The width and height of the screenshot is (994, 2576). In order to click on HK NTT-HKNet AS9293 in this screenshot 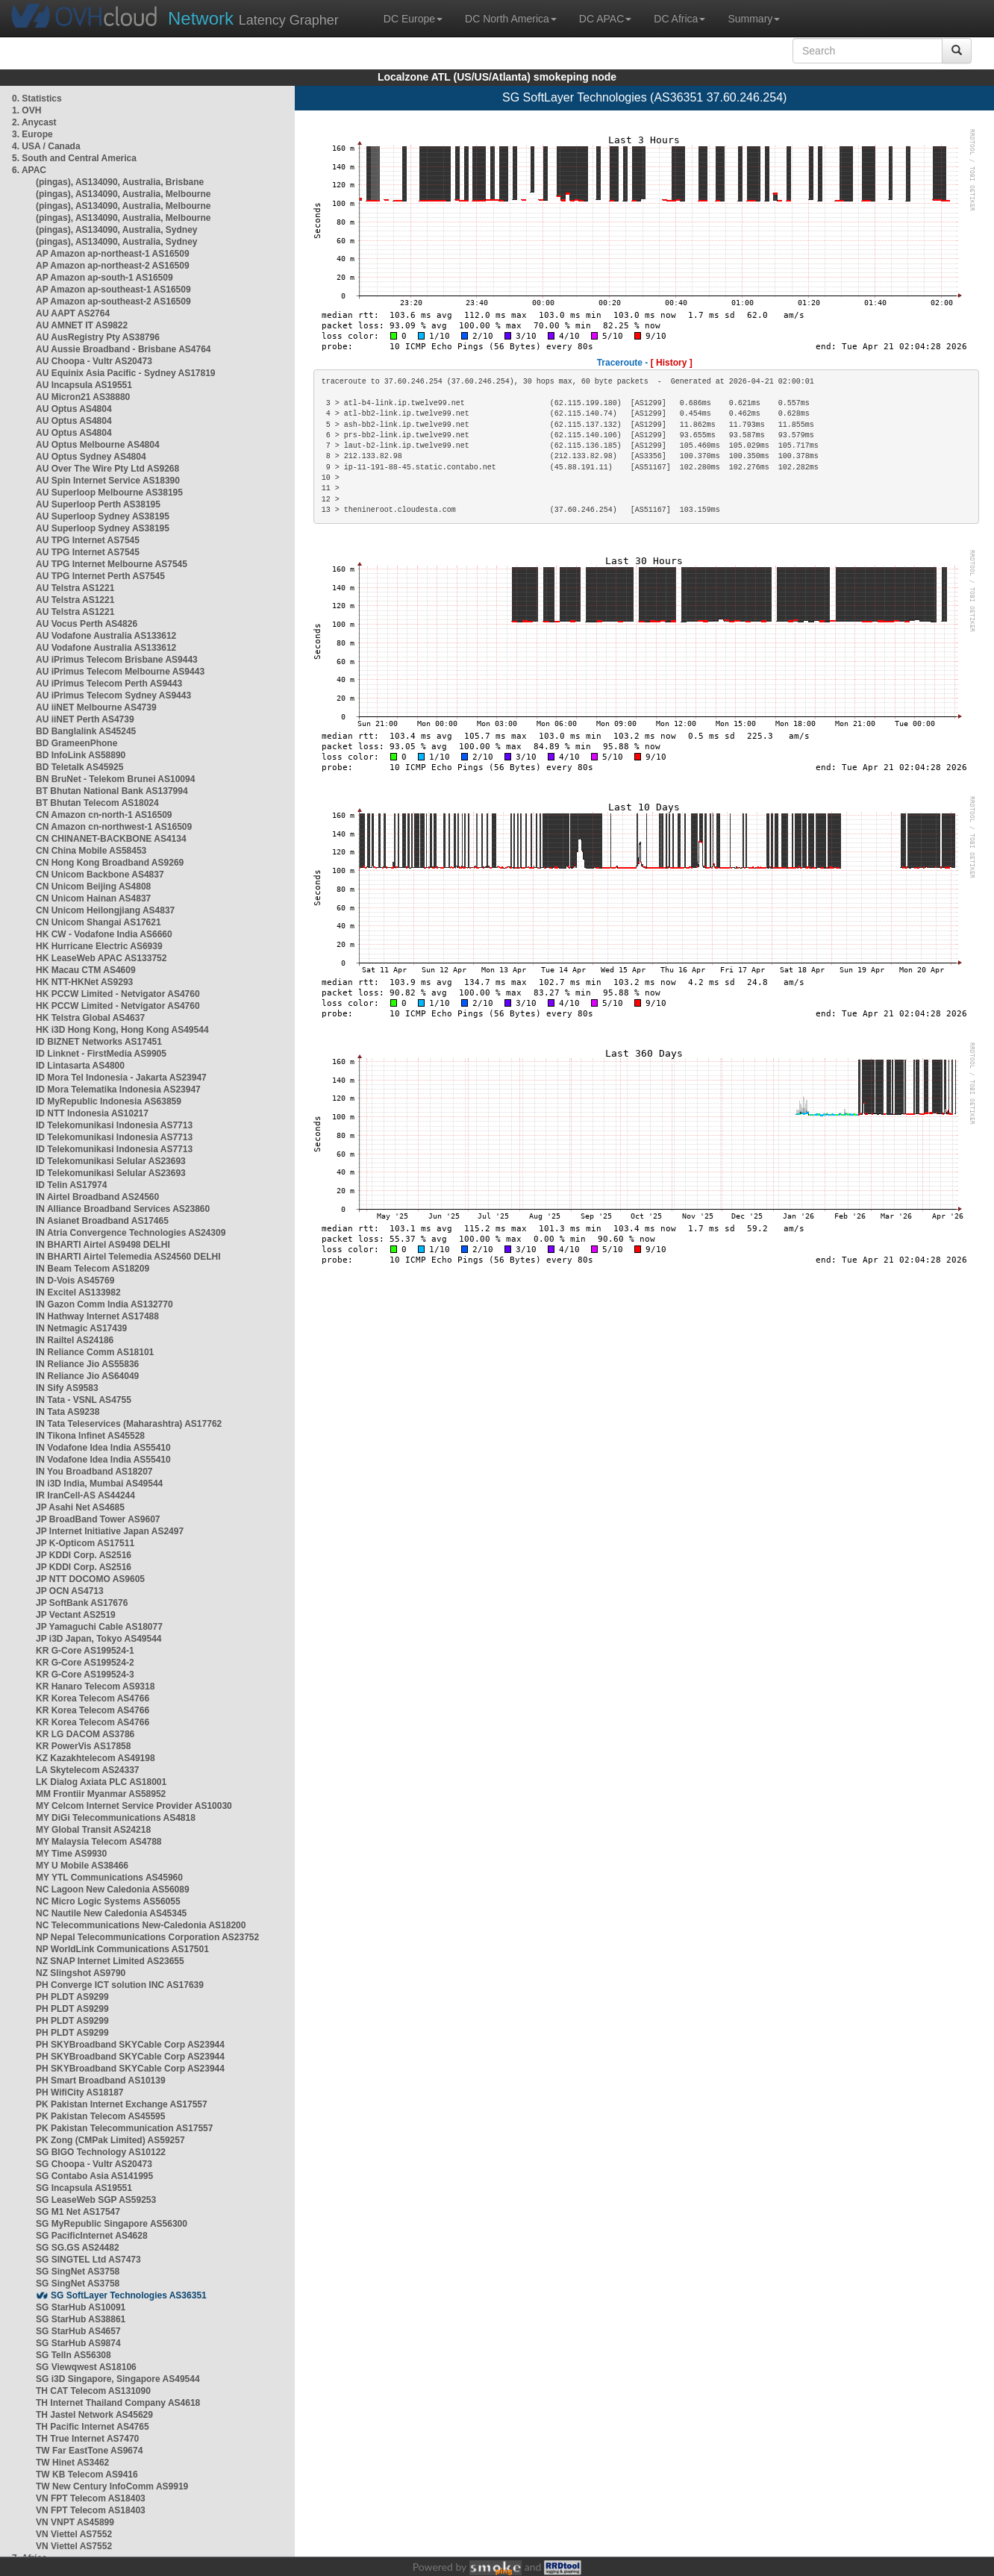, I will do `click(84, 982)`.